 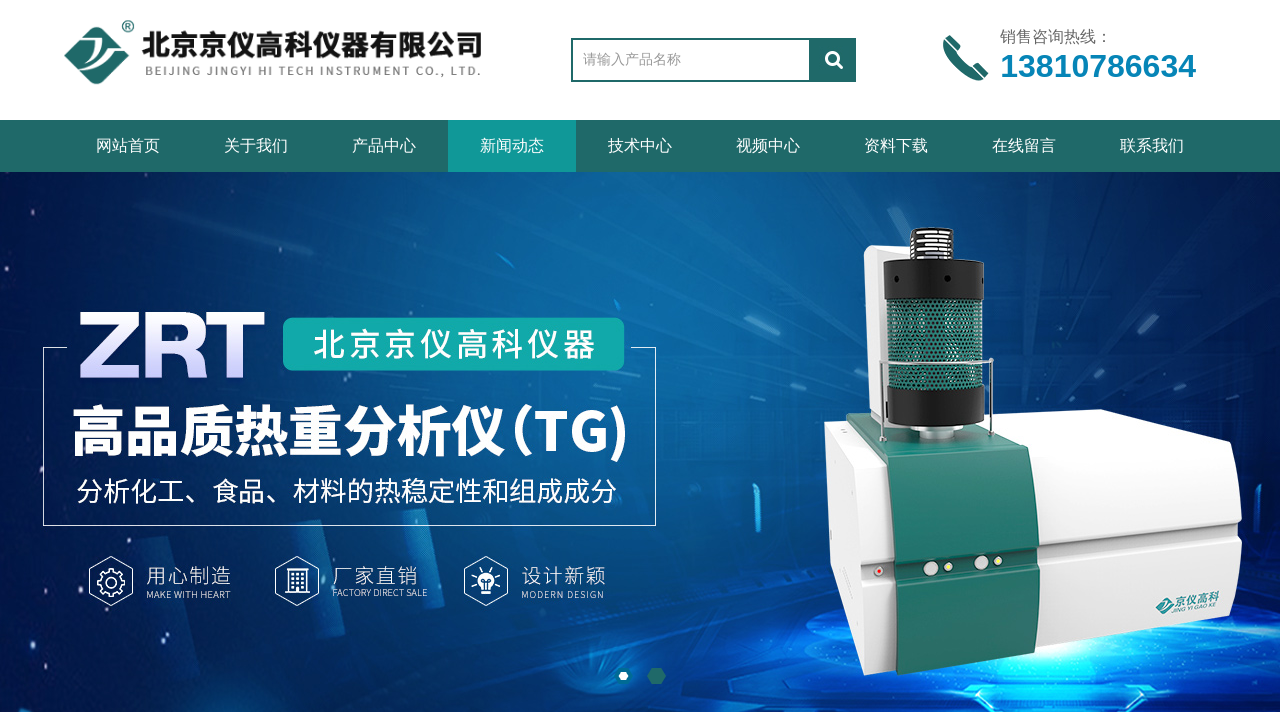 I want to click on 网站首页, so click(x=128, y=145).